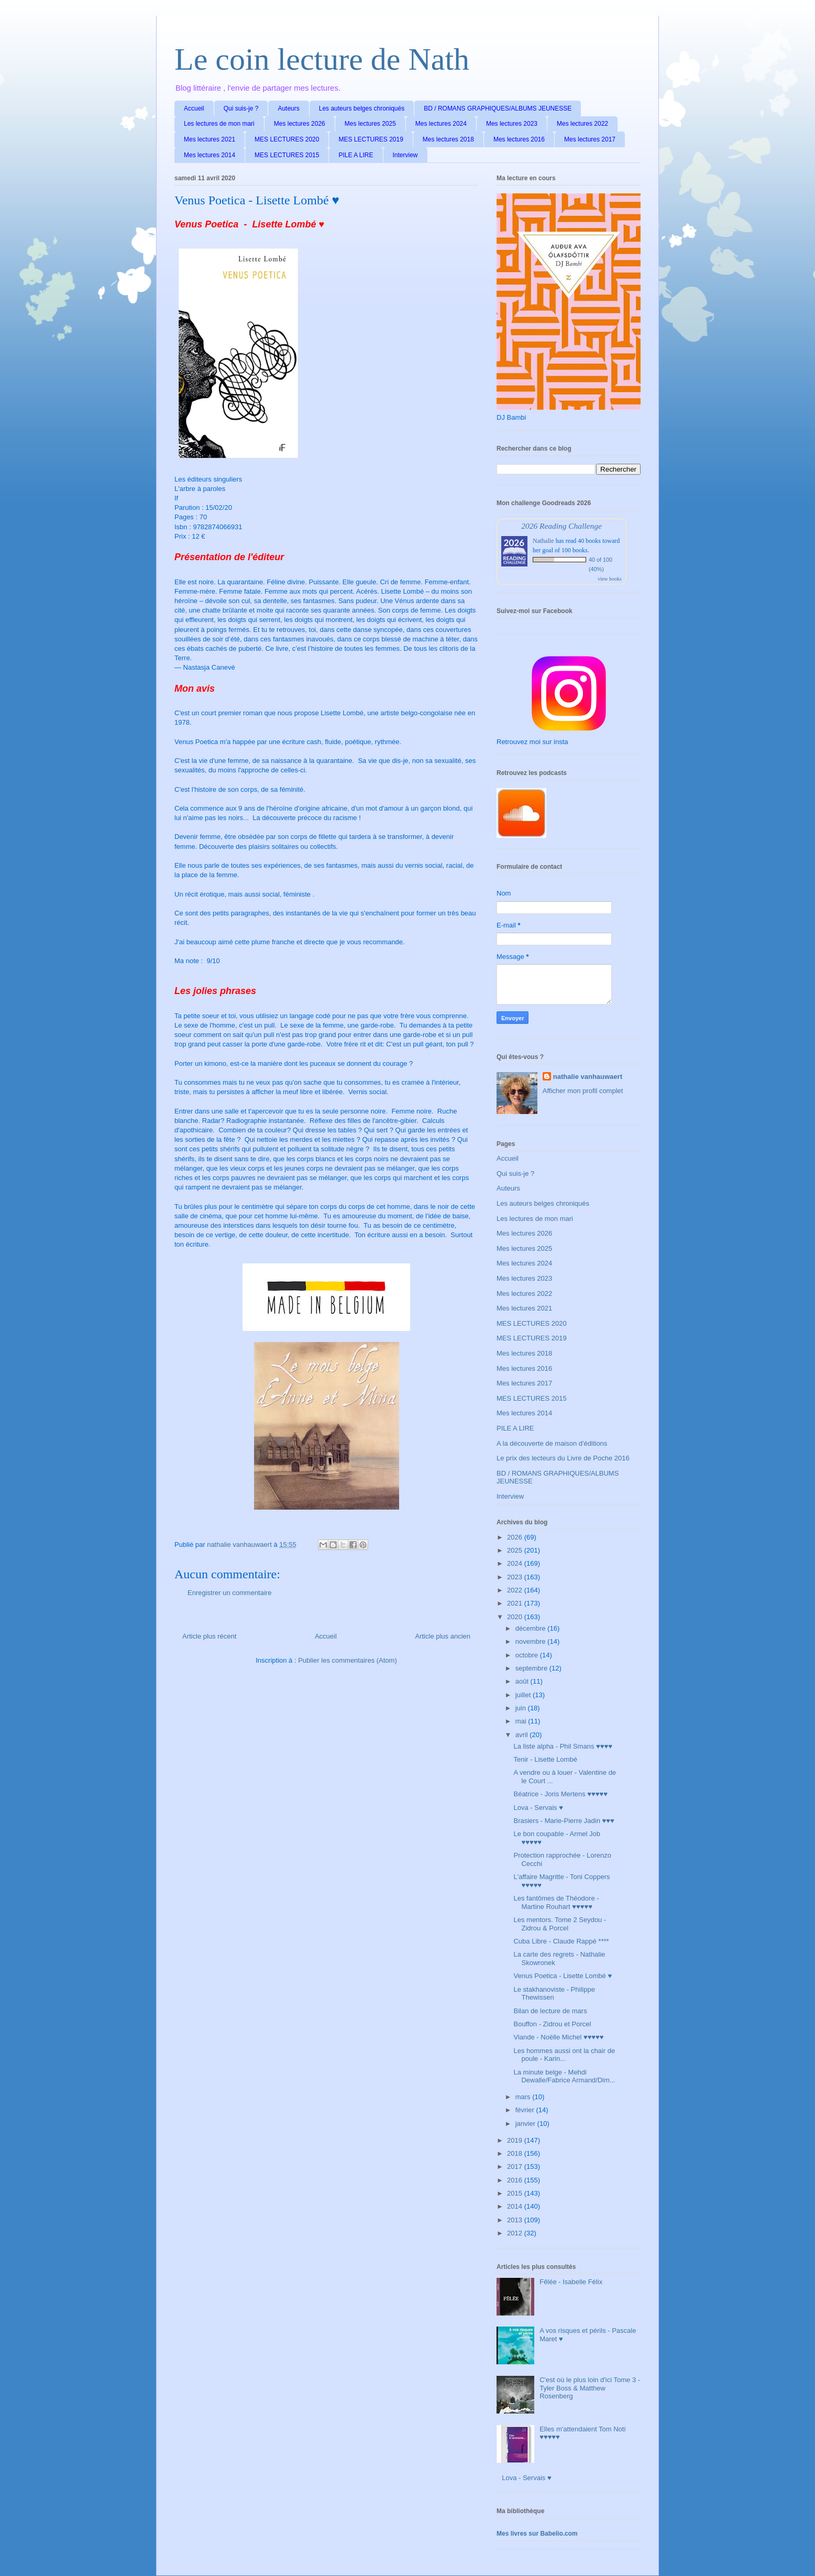  What do you see at coordinates (587, 1076) in the screenshot?
I see `nathalie vanhauwaert` at bounding box center [587, 1076].